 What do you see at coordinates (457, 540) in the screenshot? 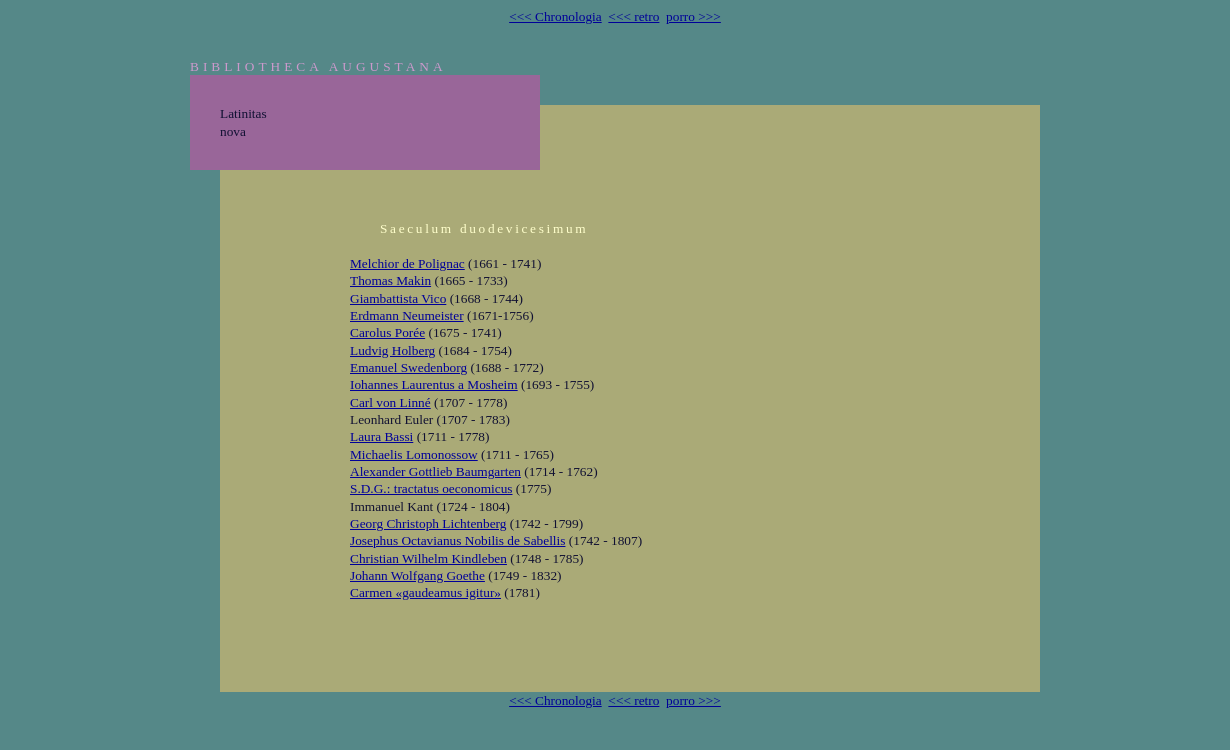
I see `Josephus Octavianus Nobilis de Sabellis` at bounding box center [457, 540].